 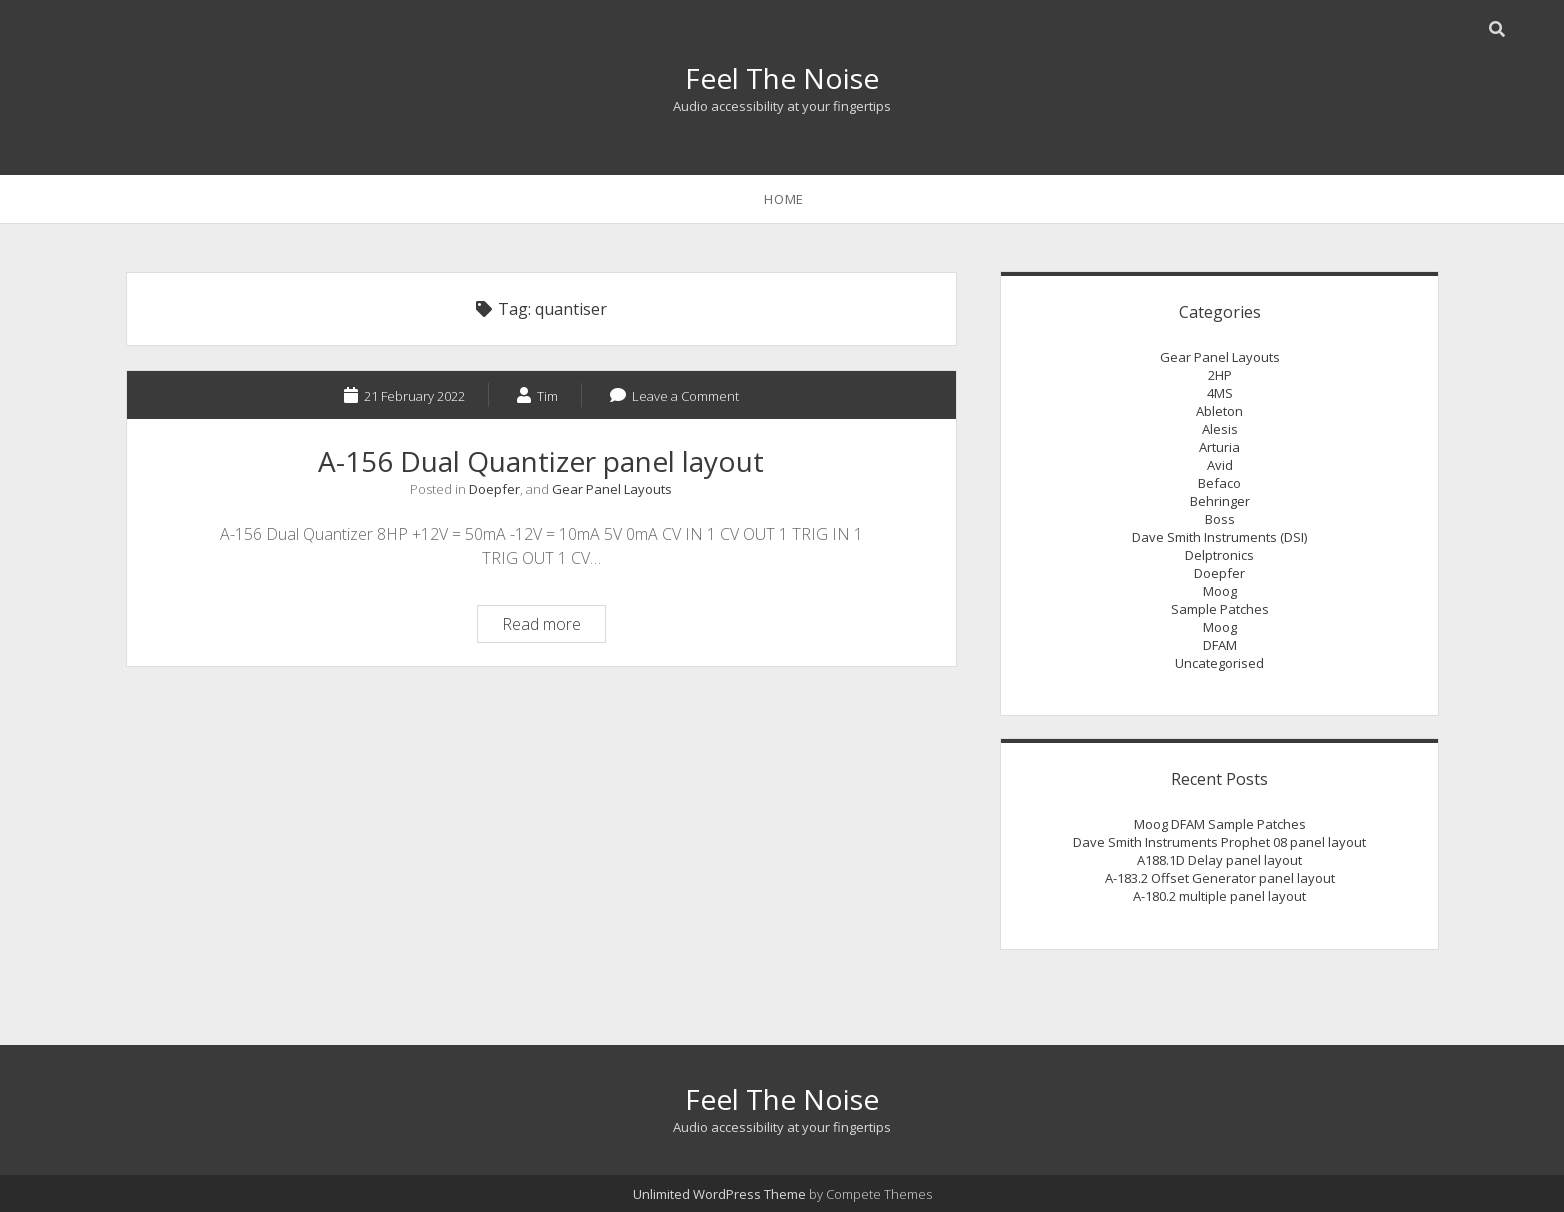 I want to click on Avid, so click(x=1220, y=465).